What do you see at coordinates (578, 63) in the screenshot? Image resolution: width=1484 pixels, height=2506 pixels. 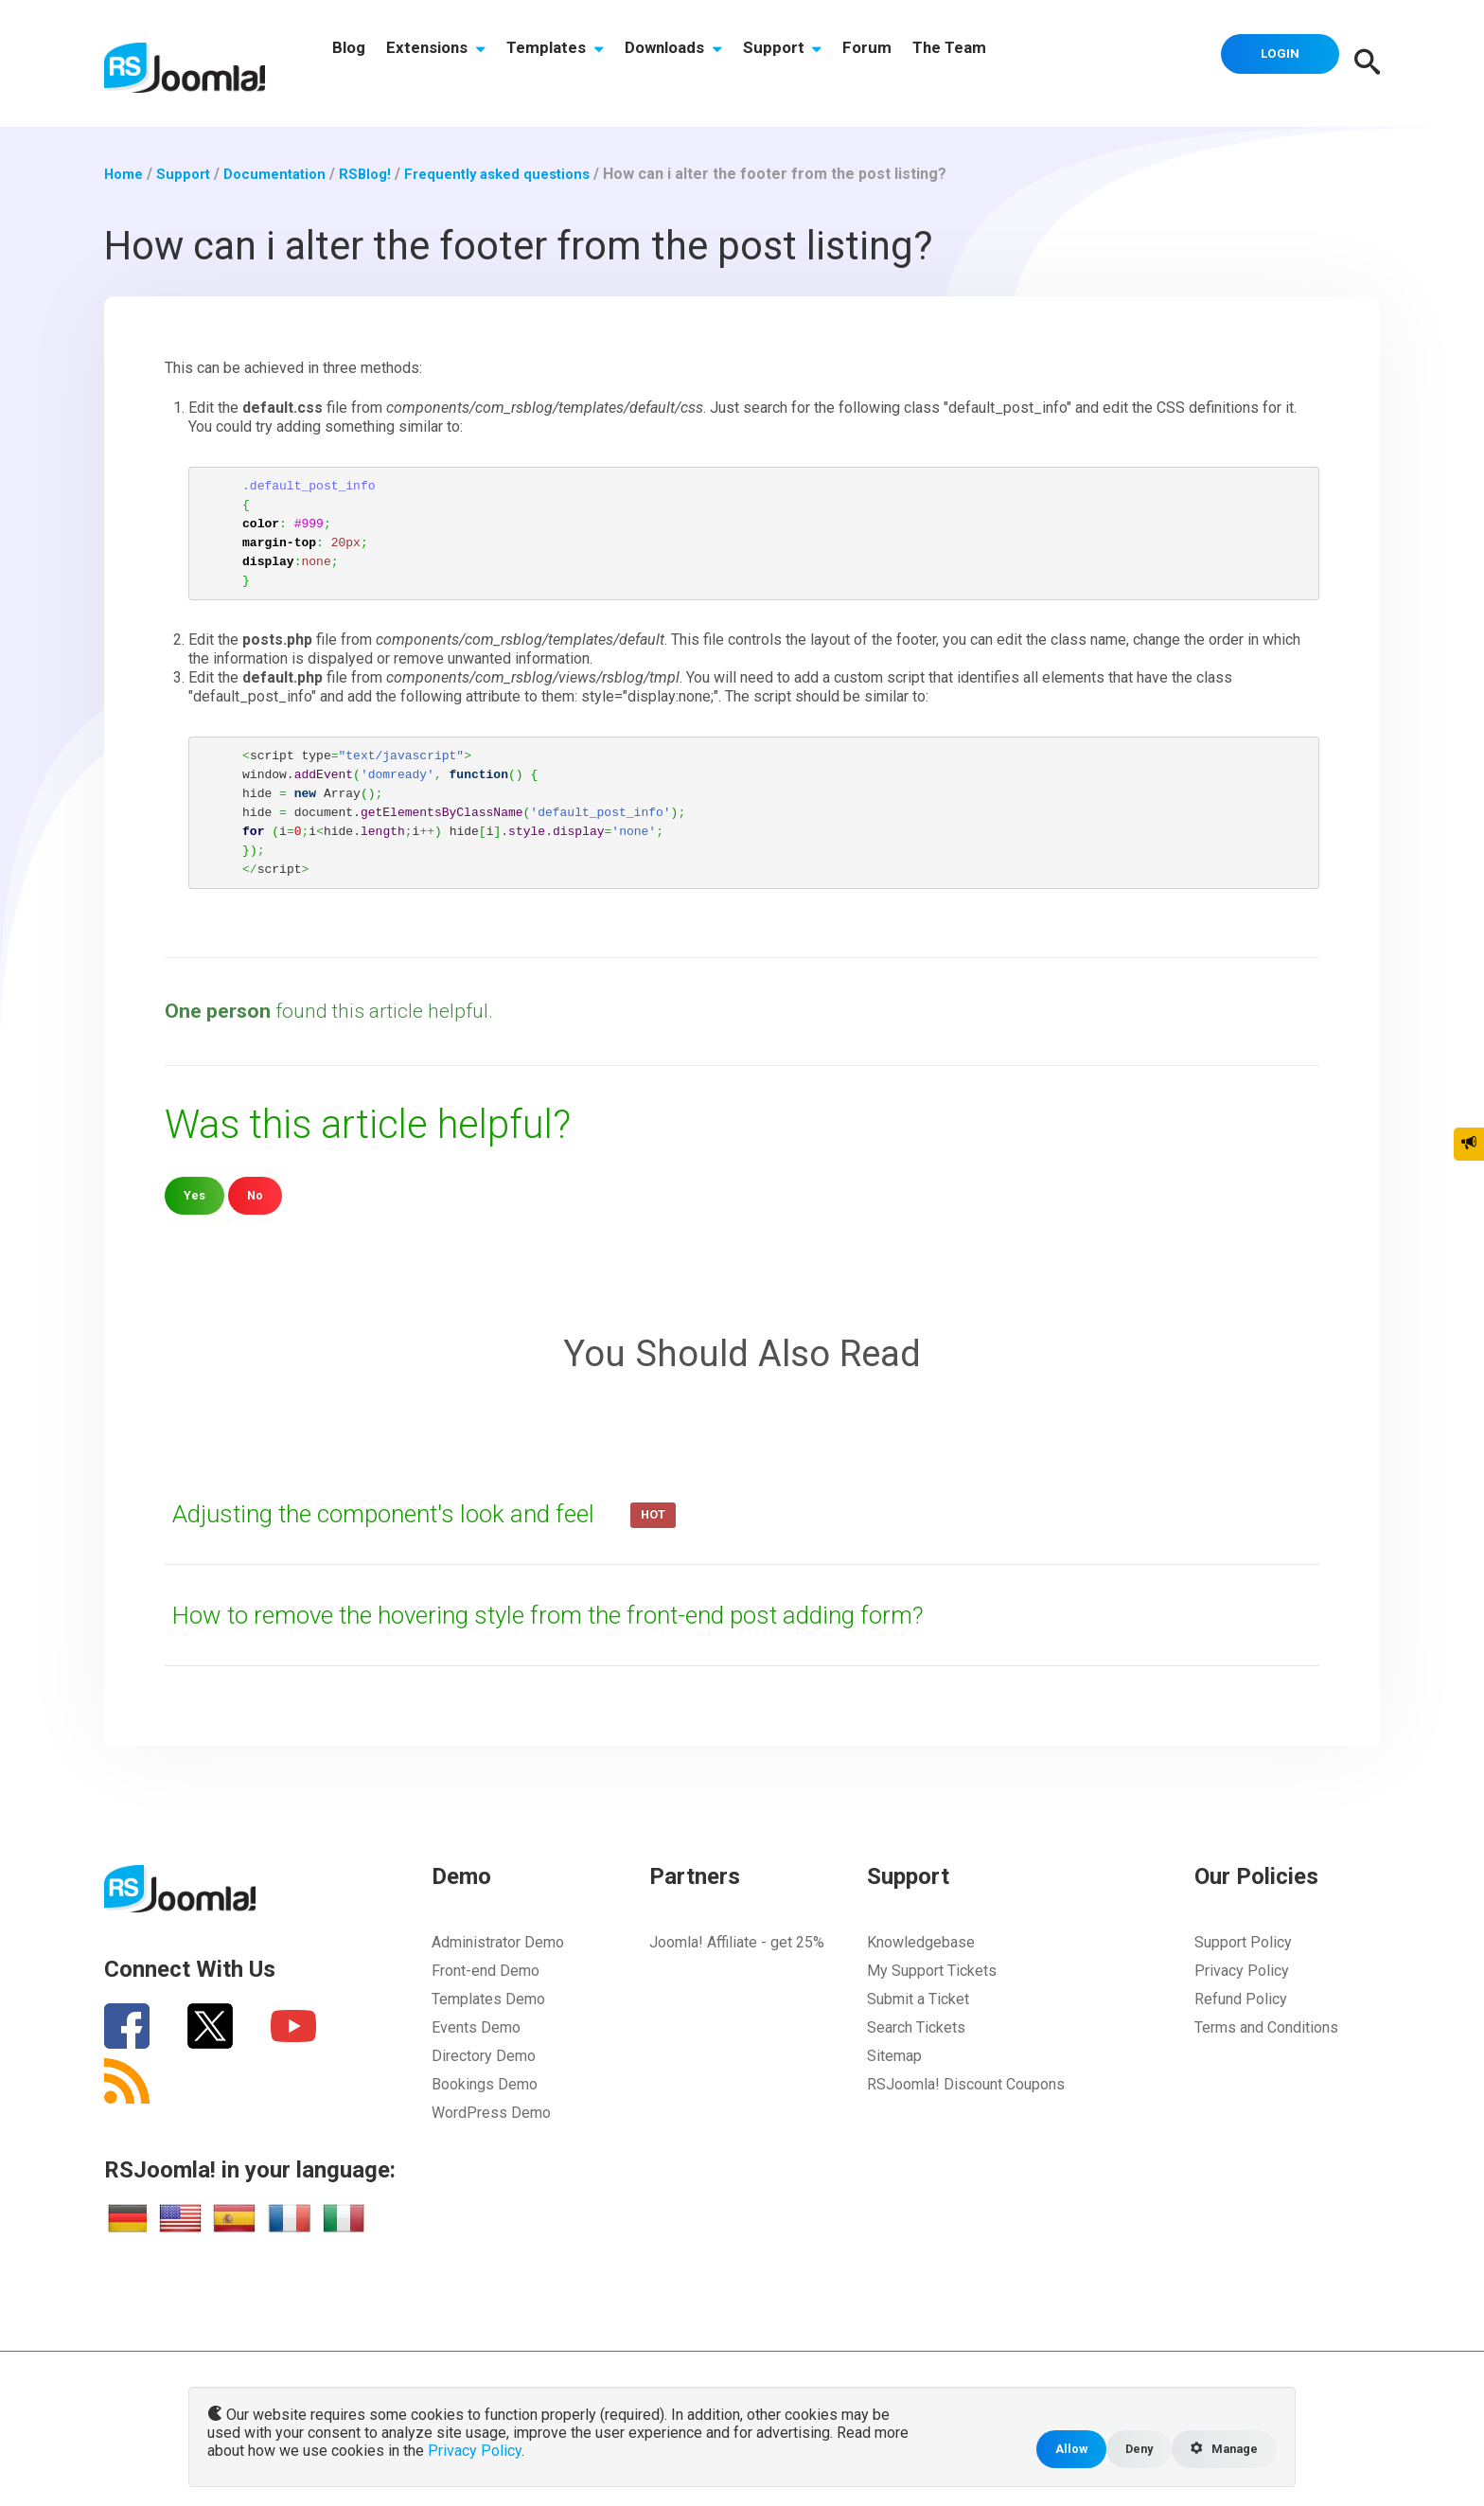 I see `Templates` at bounding box center [578, 63].